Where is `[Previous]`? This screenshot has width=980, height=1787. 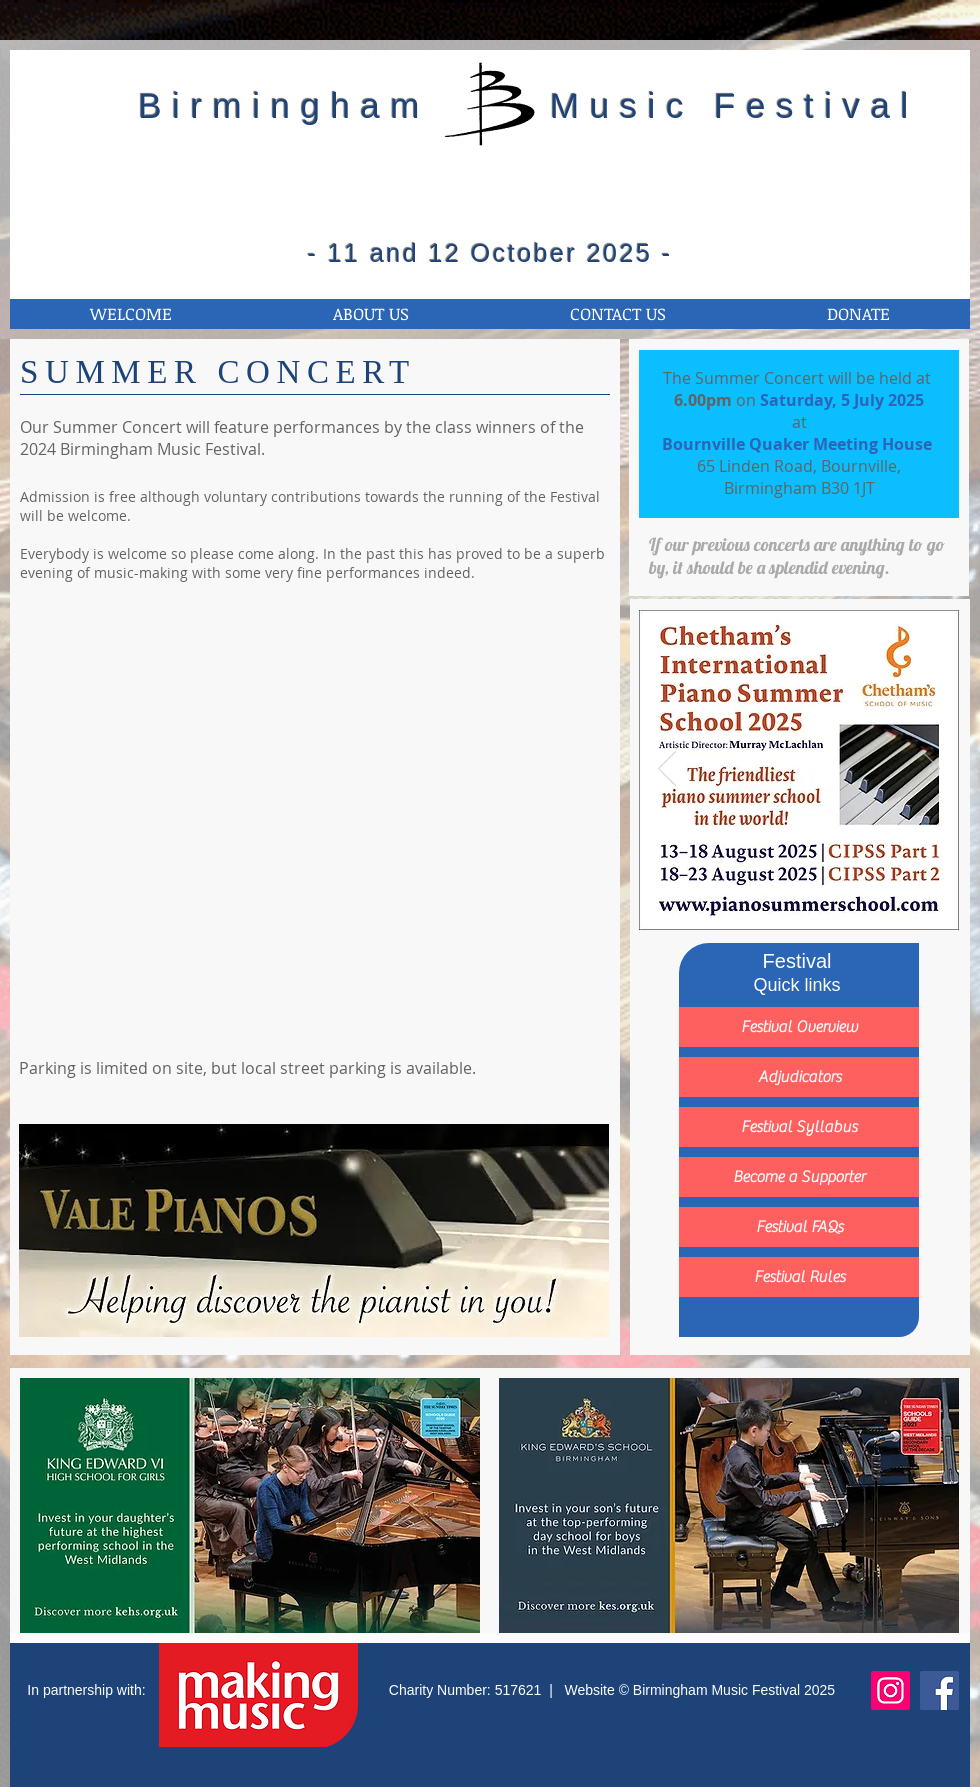
[Previous] is located at coordinates (667, 770).